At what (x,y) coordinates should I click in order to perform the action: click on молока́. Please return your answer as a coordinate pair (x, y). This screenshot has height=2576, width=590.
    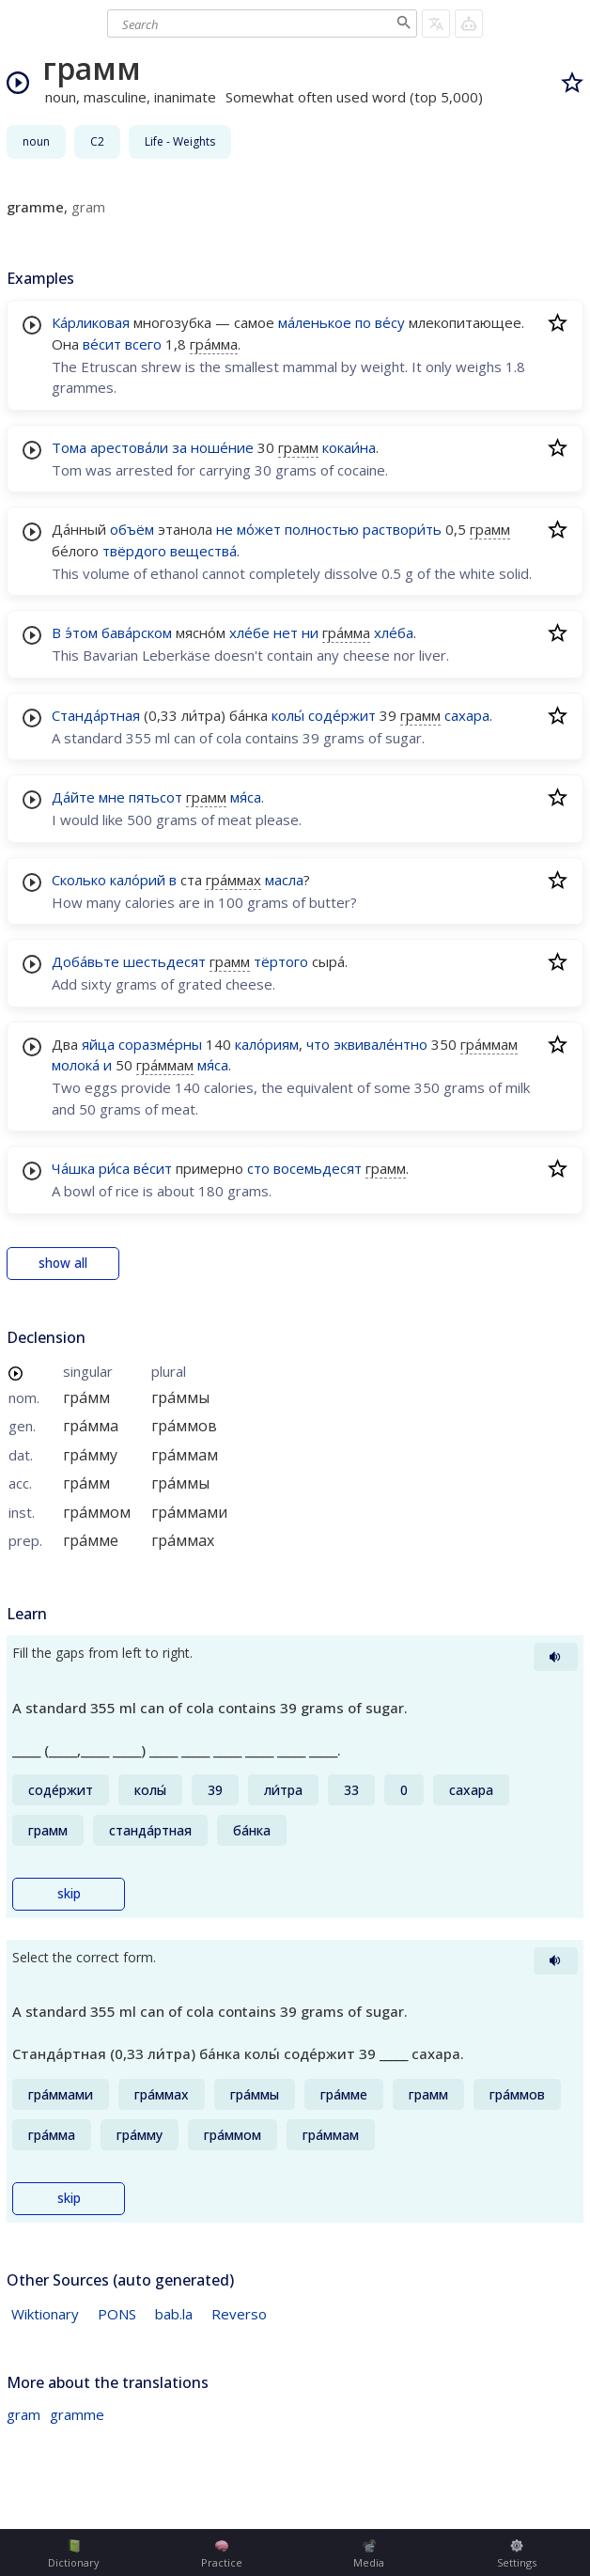
    Looking at the image, I should click on (76, 1064).